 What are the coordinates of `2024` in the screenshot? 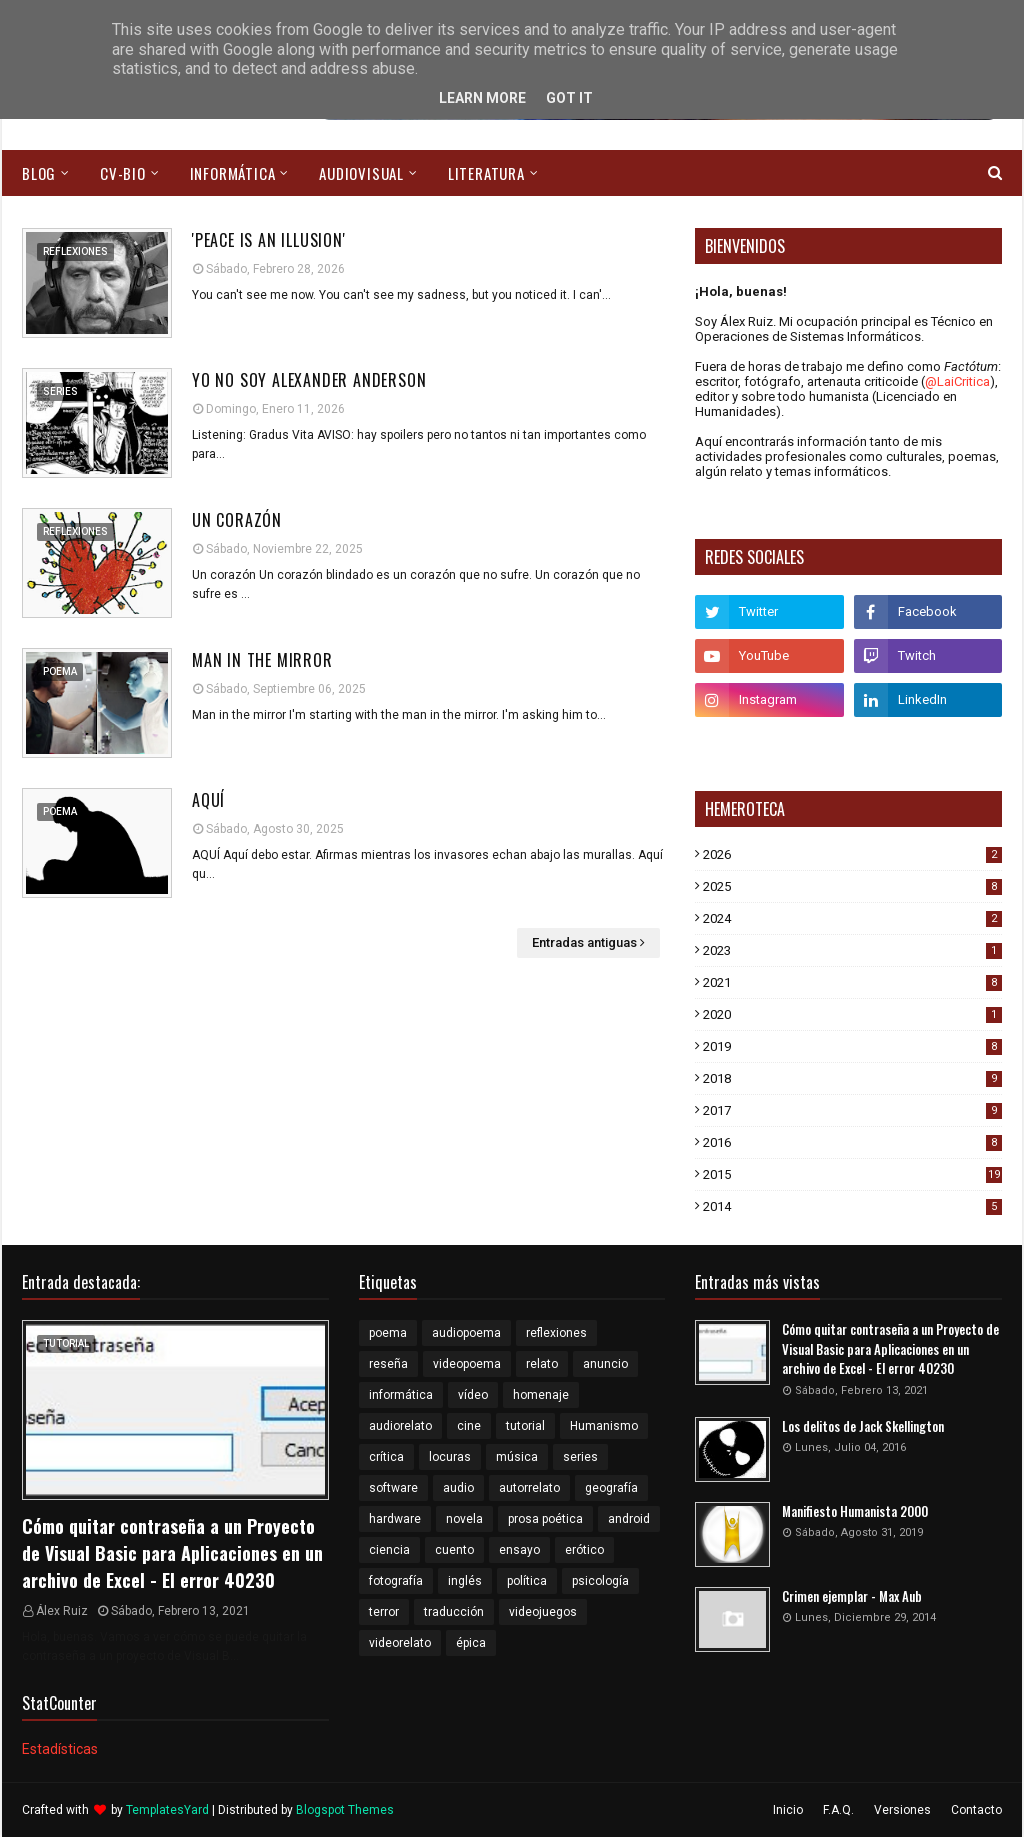 It's located at (852, 918).